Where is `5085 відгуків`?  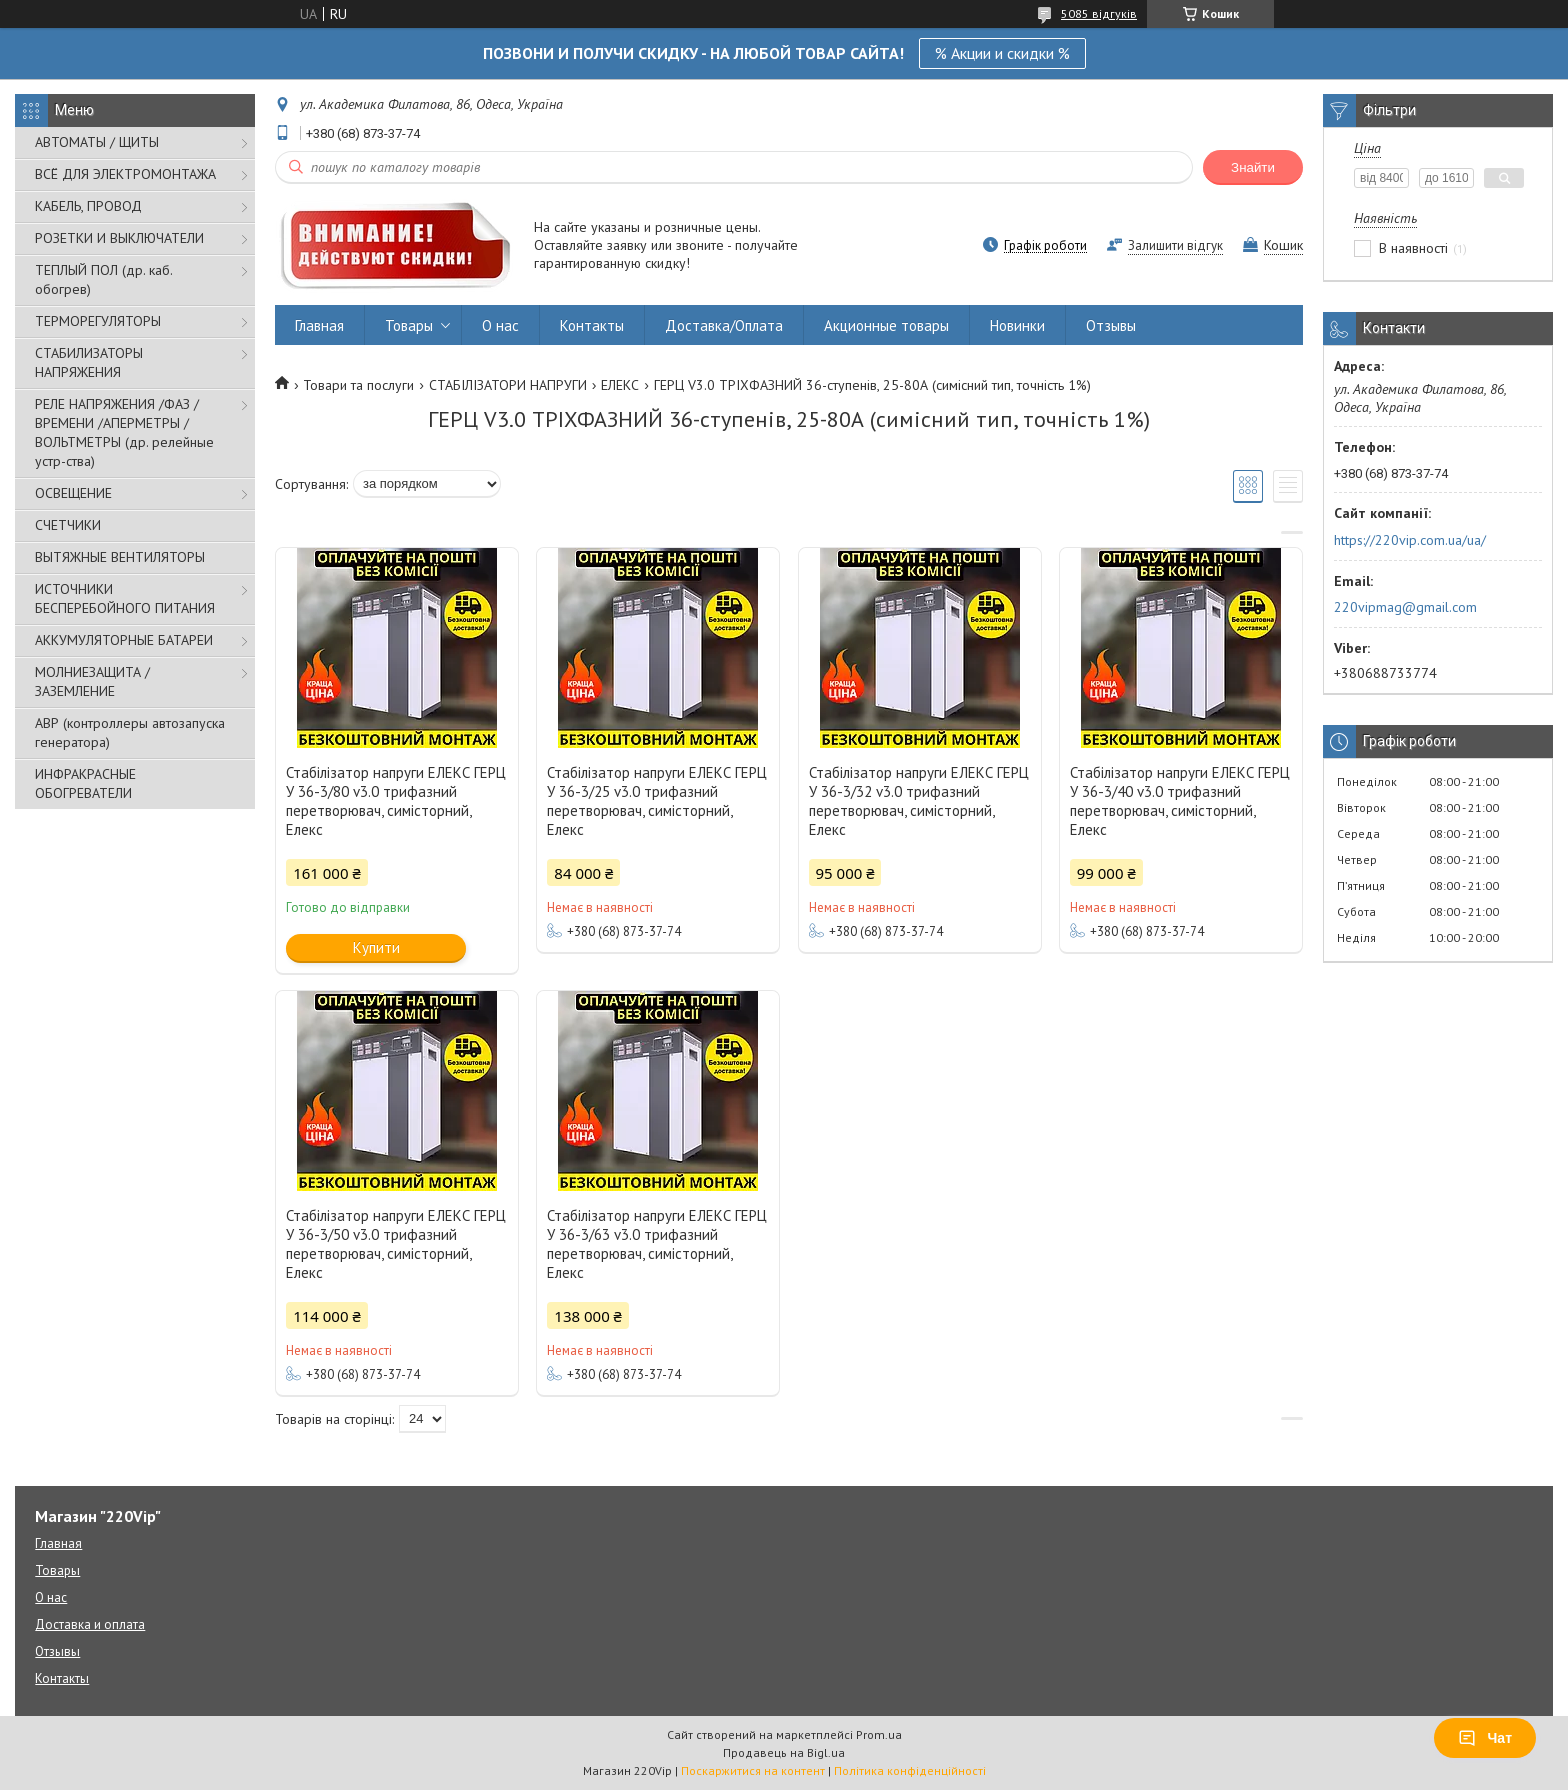
5085 відгуків is located at coordinates (1099, 13).